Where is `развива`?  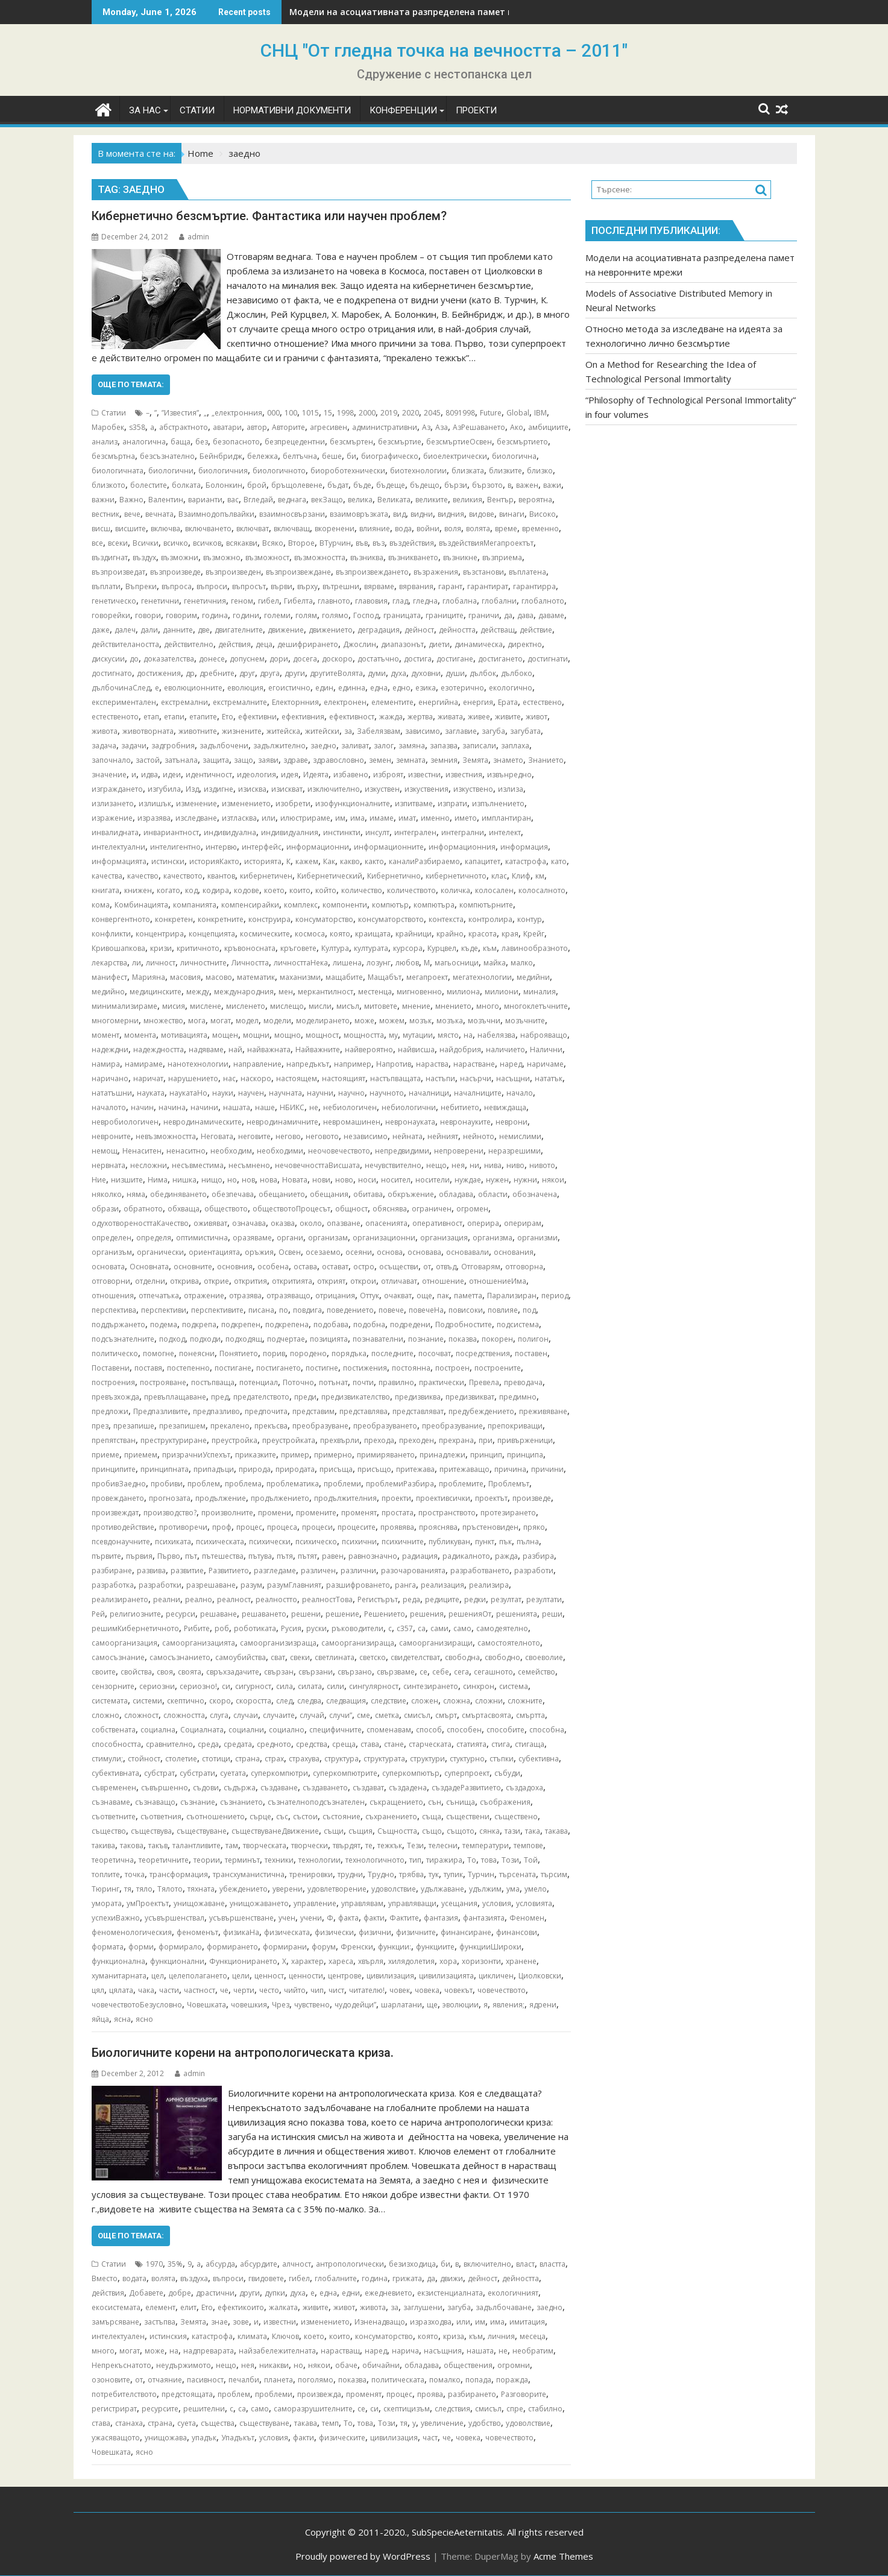 развива is located at coordinates (151, 1570).